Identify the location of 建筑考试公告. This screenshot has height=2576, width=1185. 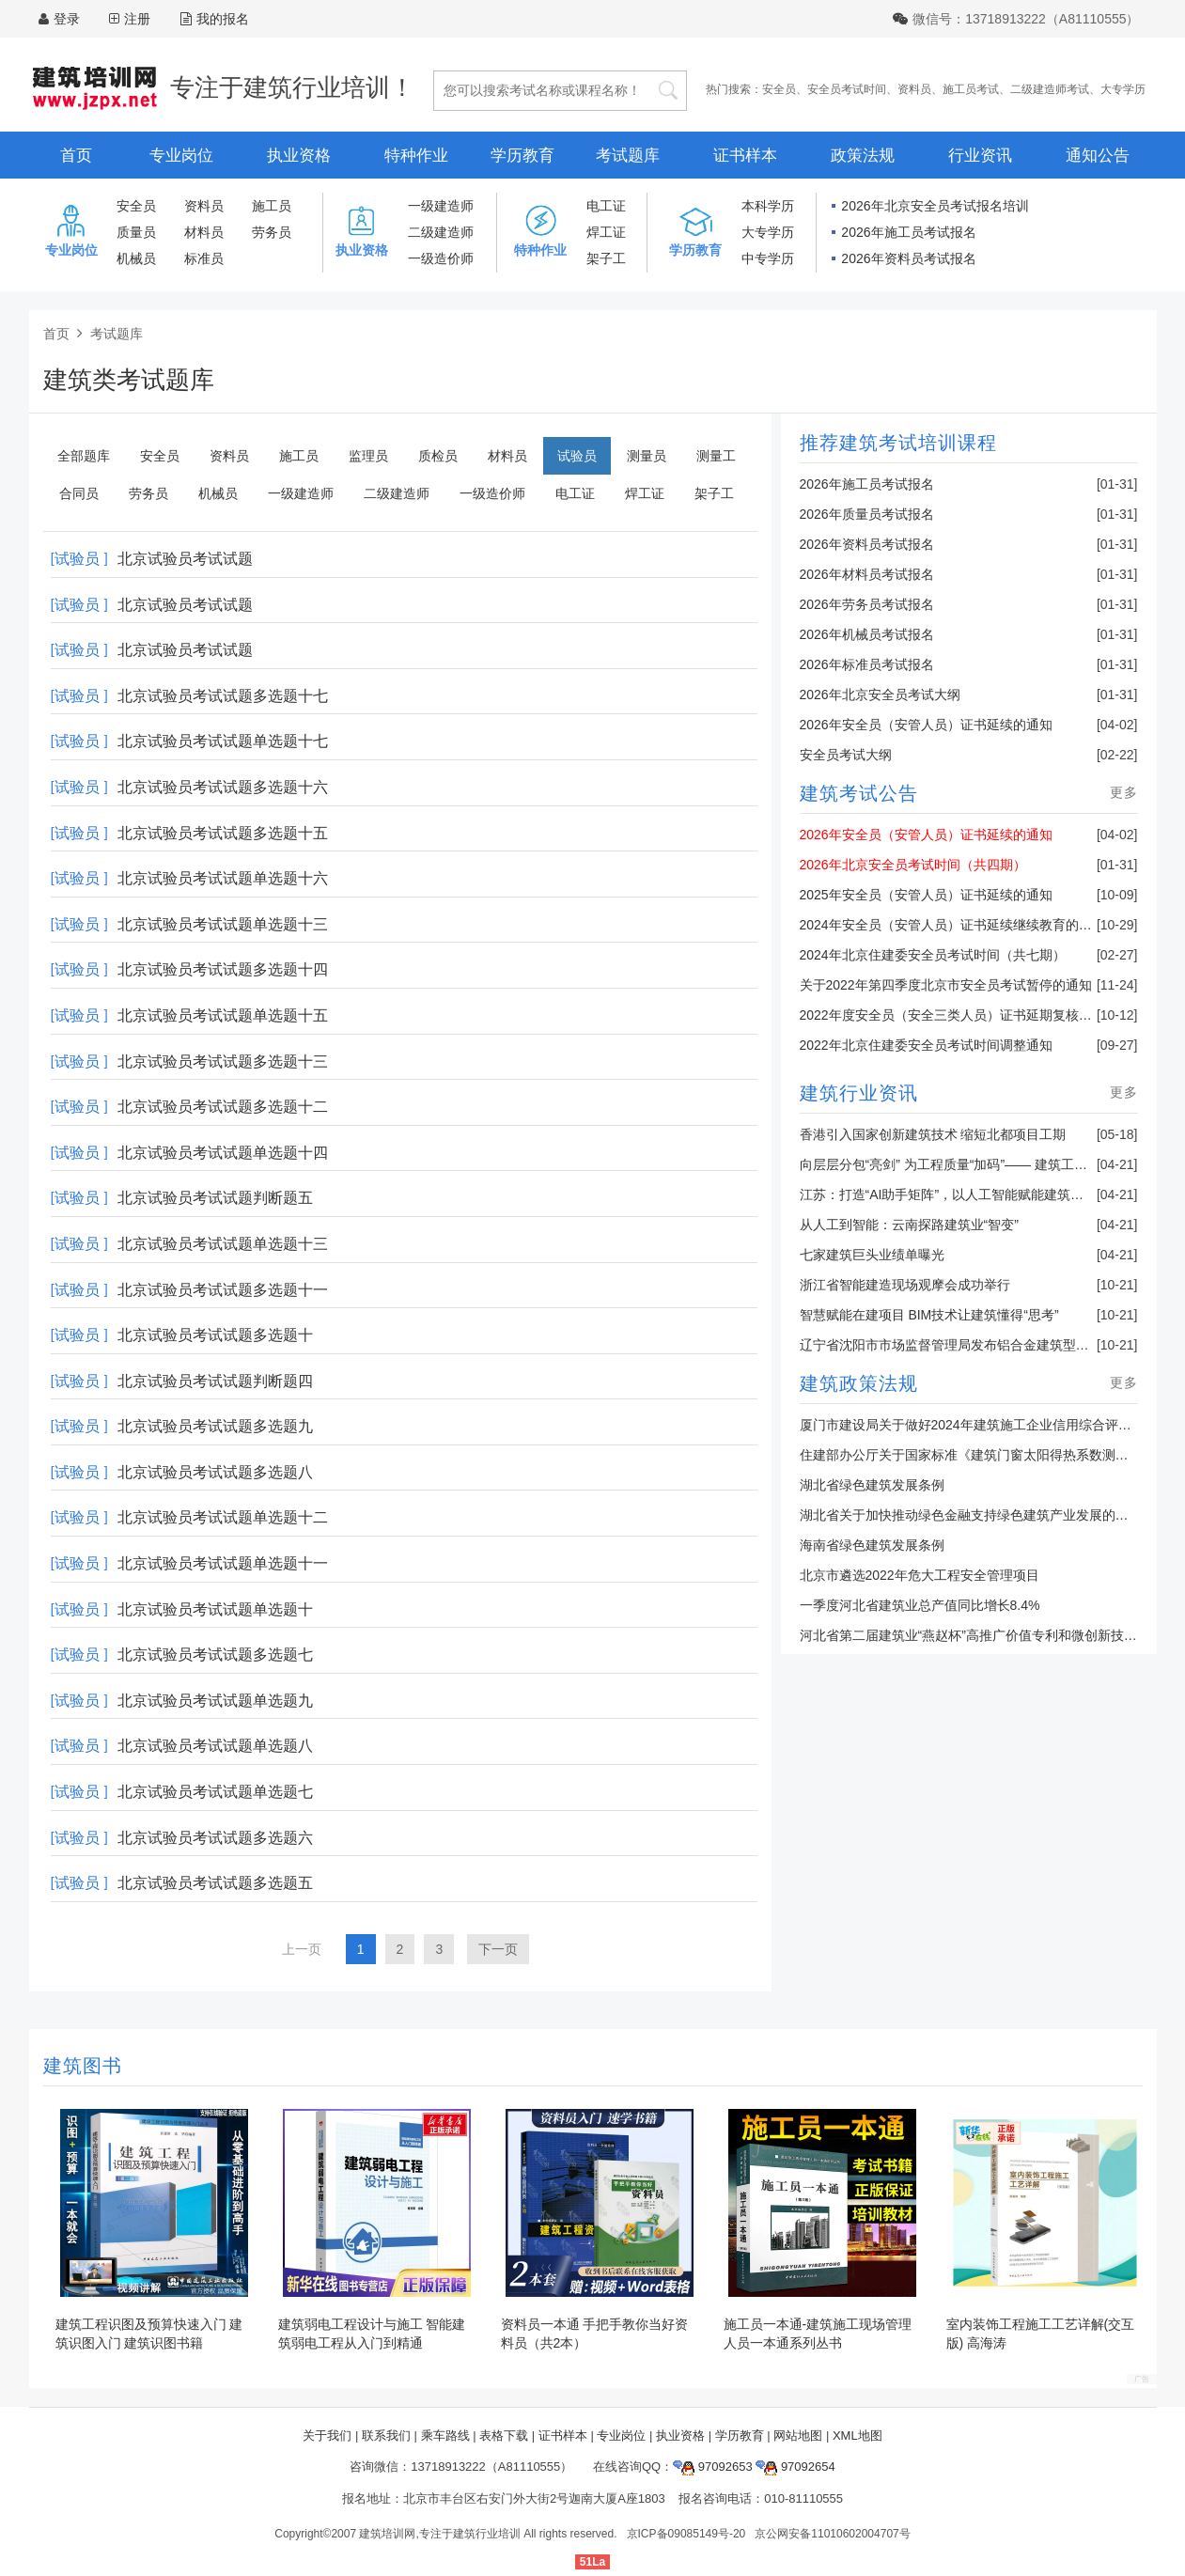
(859, 793).